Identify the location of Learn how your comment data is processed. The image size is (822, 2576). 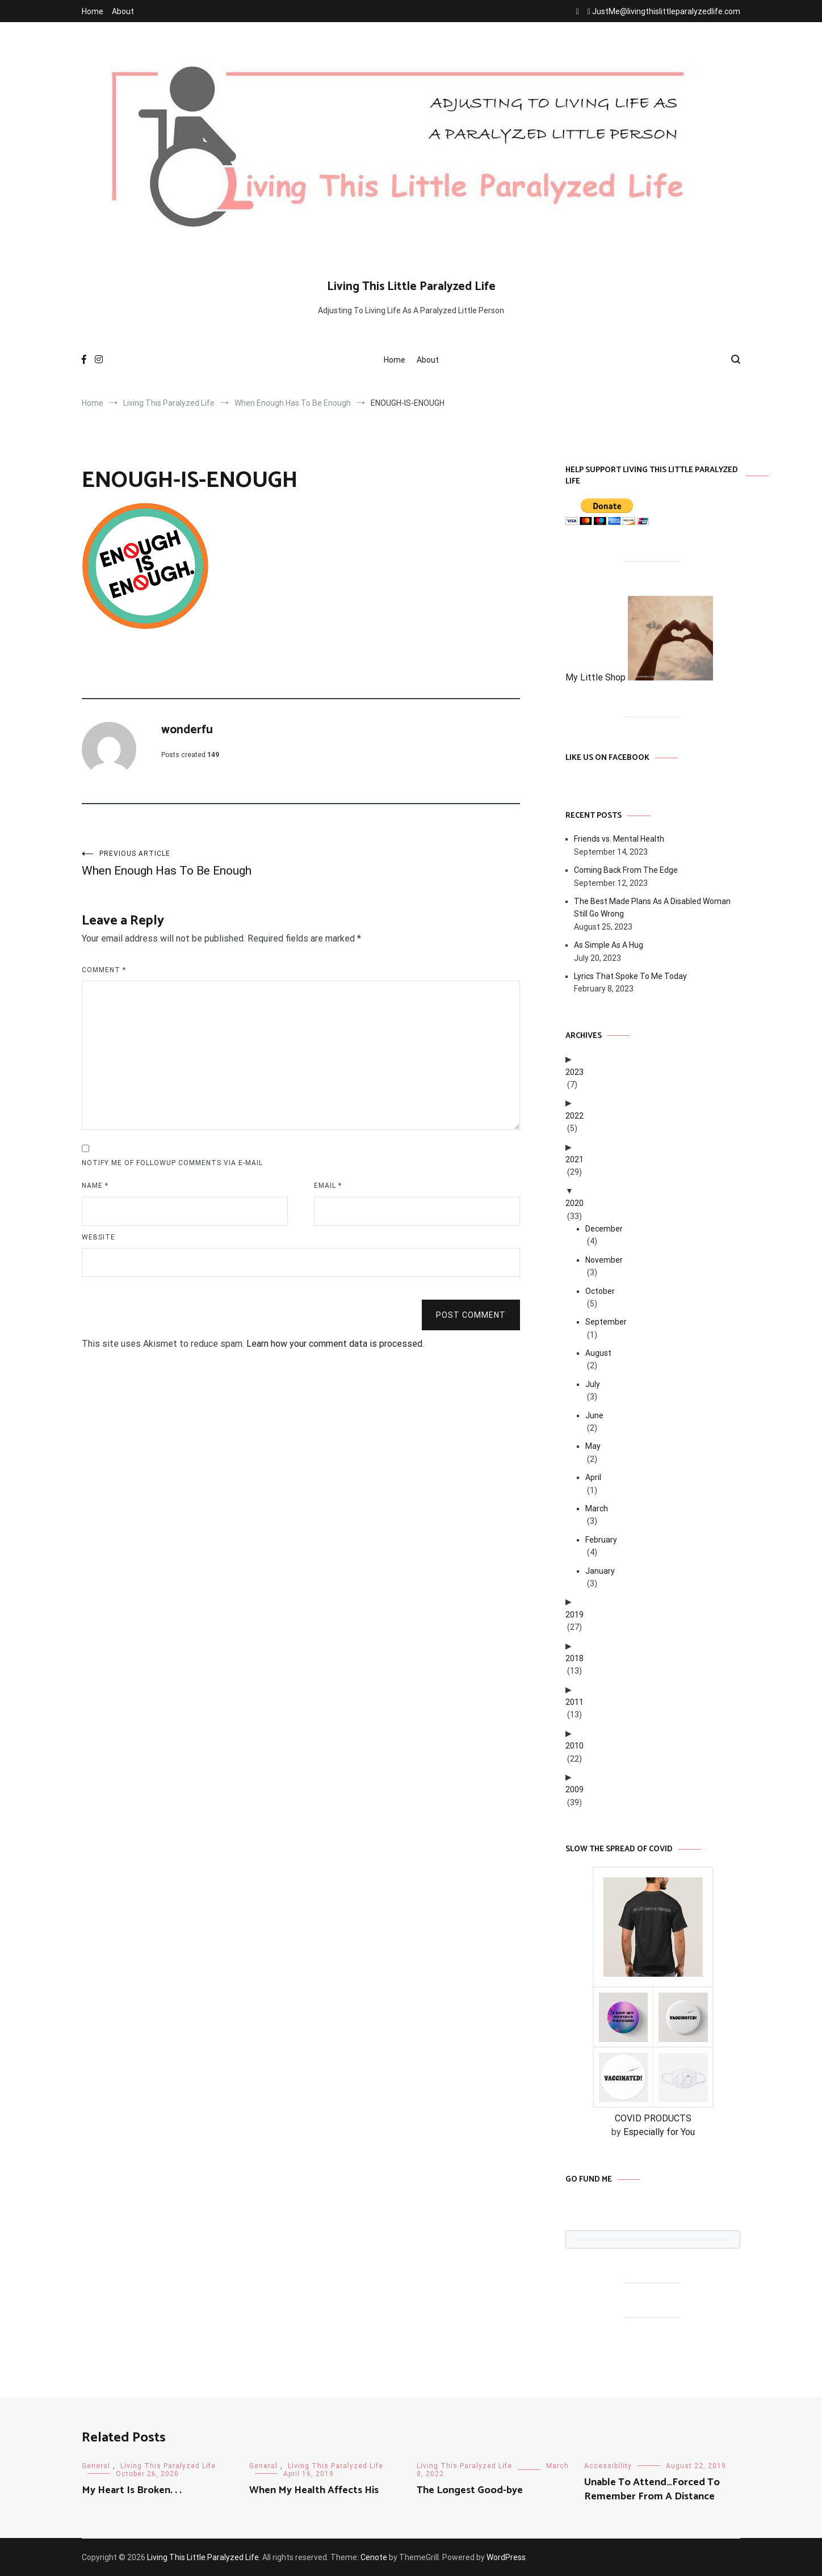
(334, 1343).